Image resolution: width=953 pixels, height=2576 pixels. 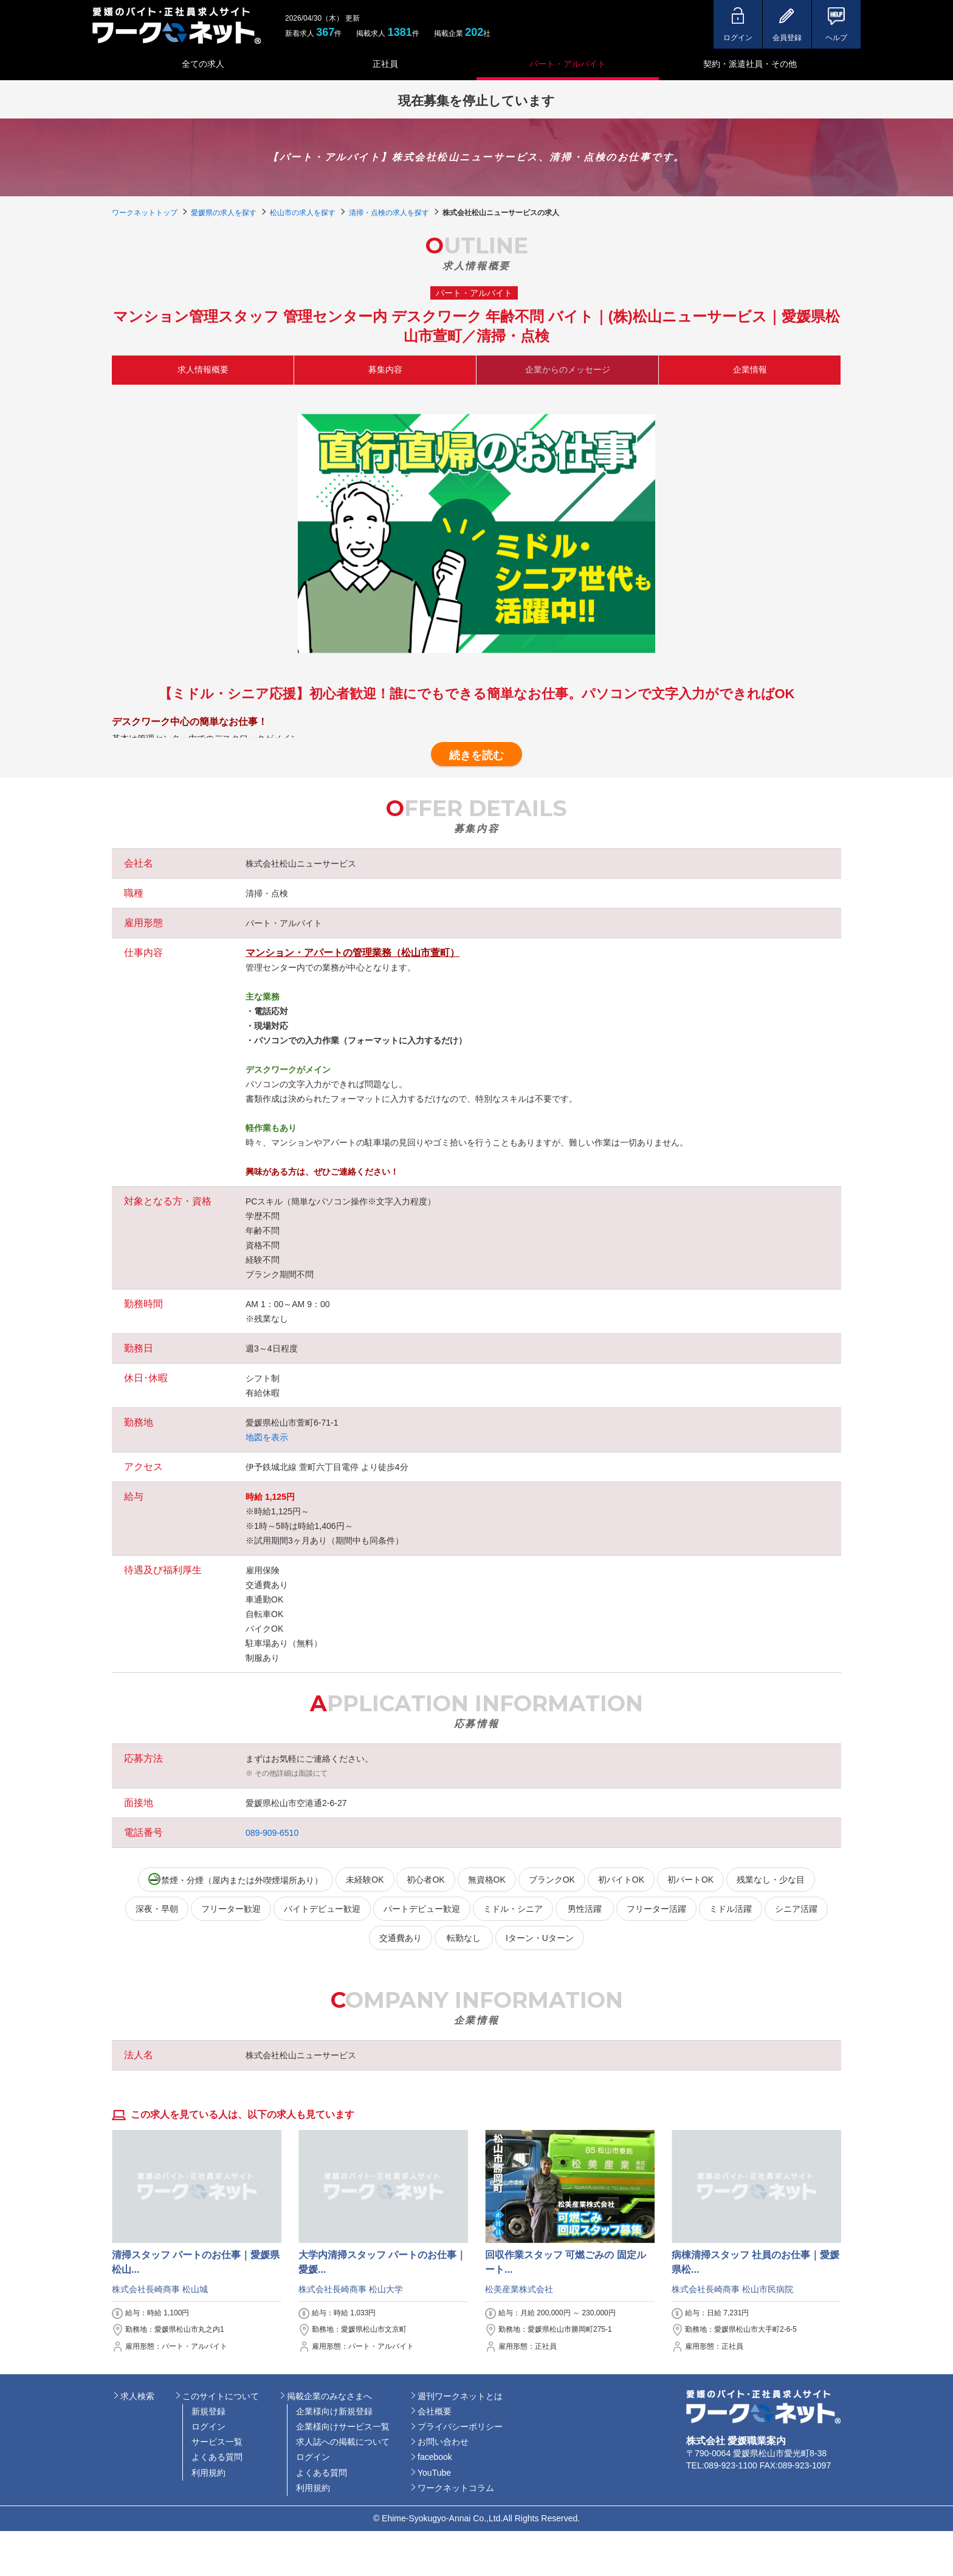 I want to click on サービス一覧, so click(x=217, y=2442).